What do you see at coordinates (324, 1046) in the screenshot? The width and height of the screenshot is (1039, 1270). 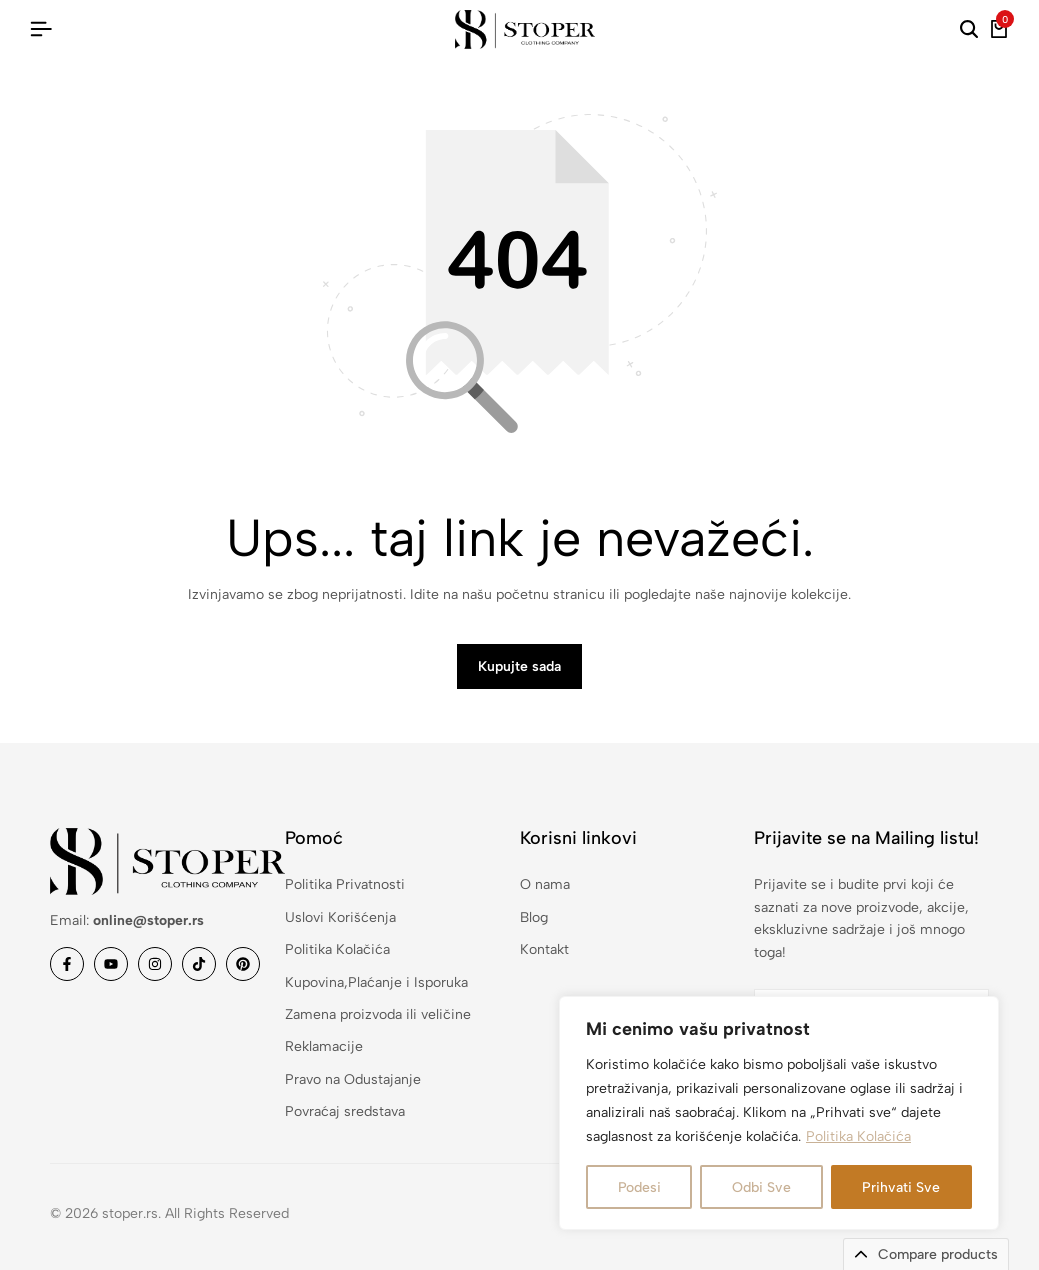 I see `Reklamacije` at bounding box center [324, 1046].